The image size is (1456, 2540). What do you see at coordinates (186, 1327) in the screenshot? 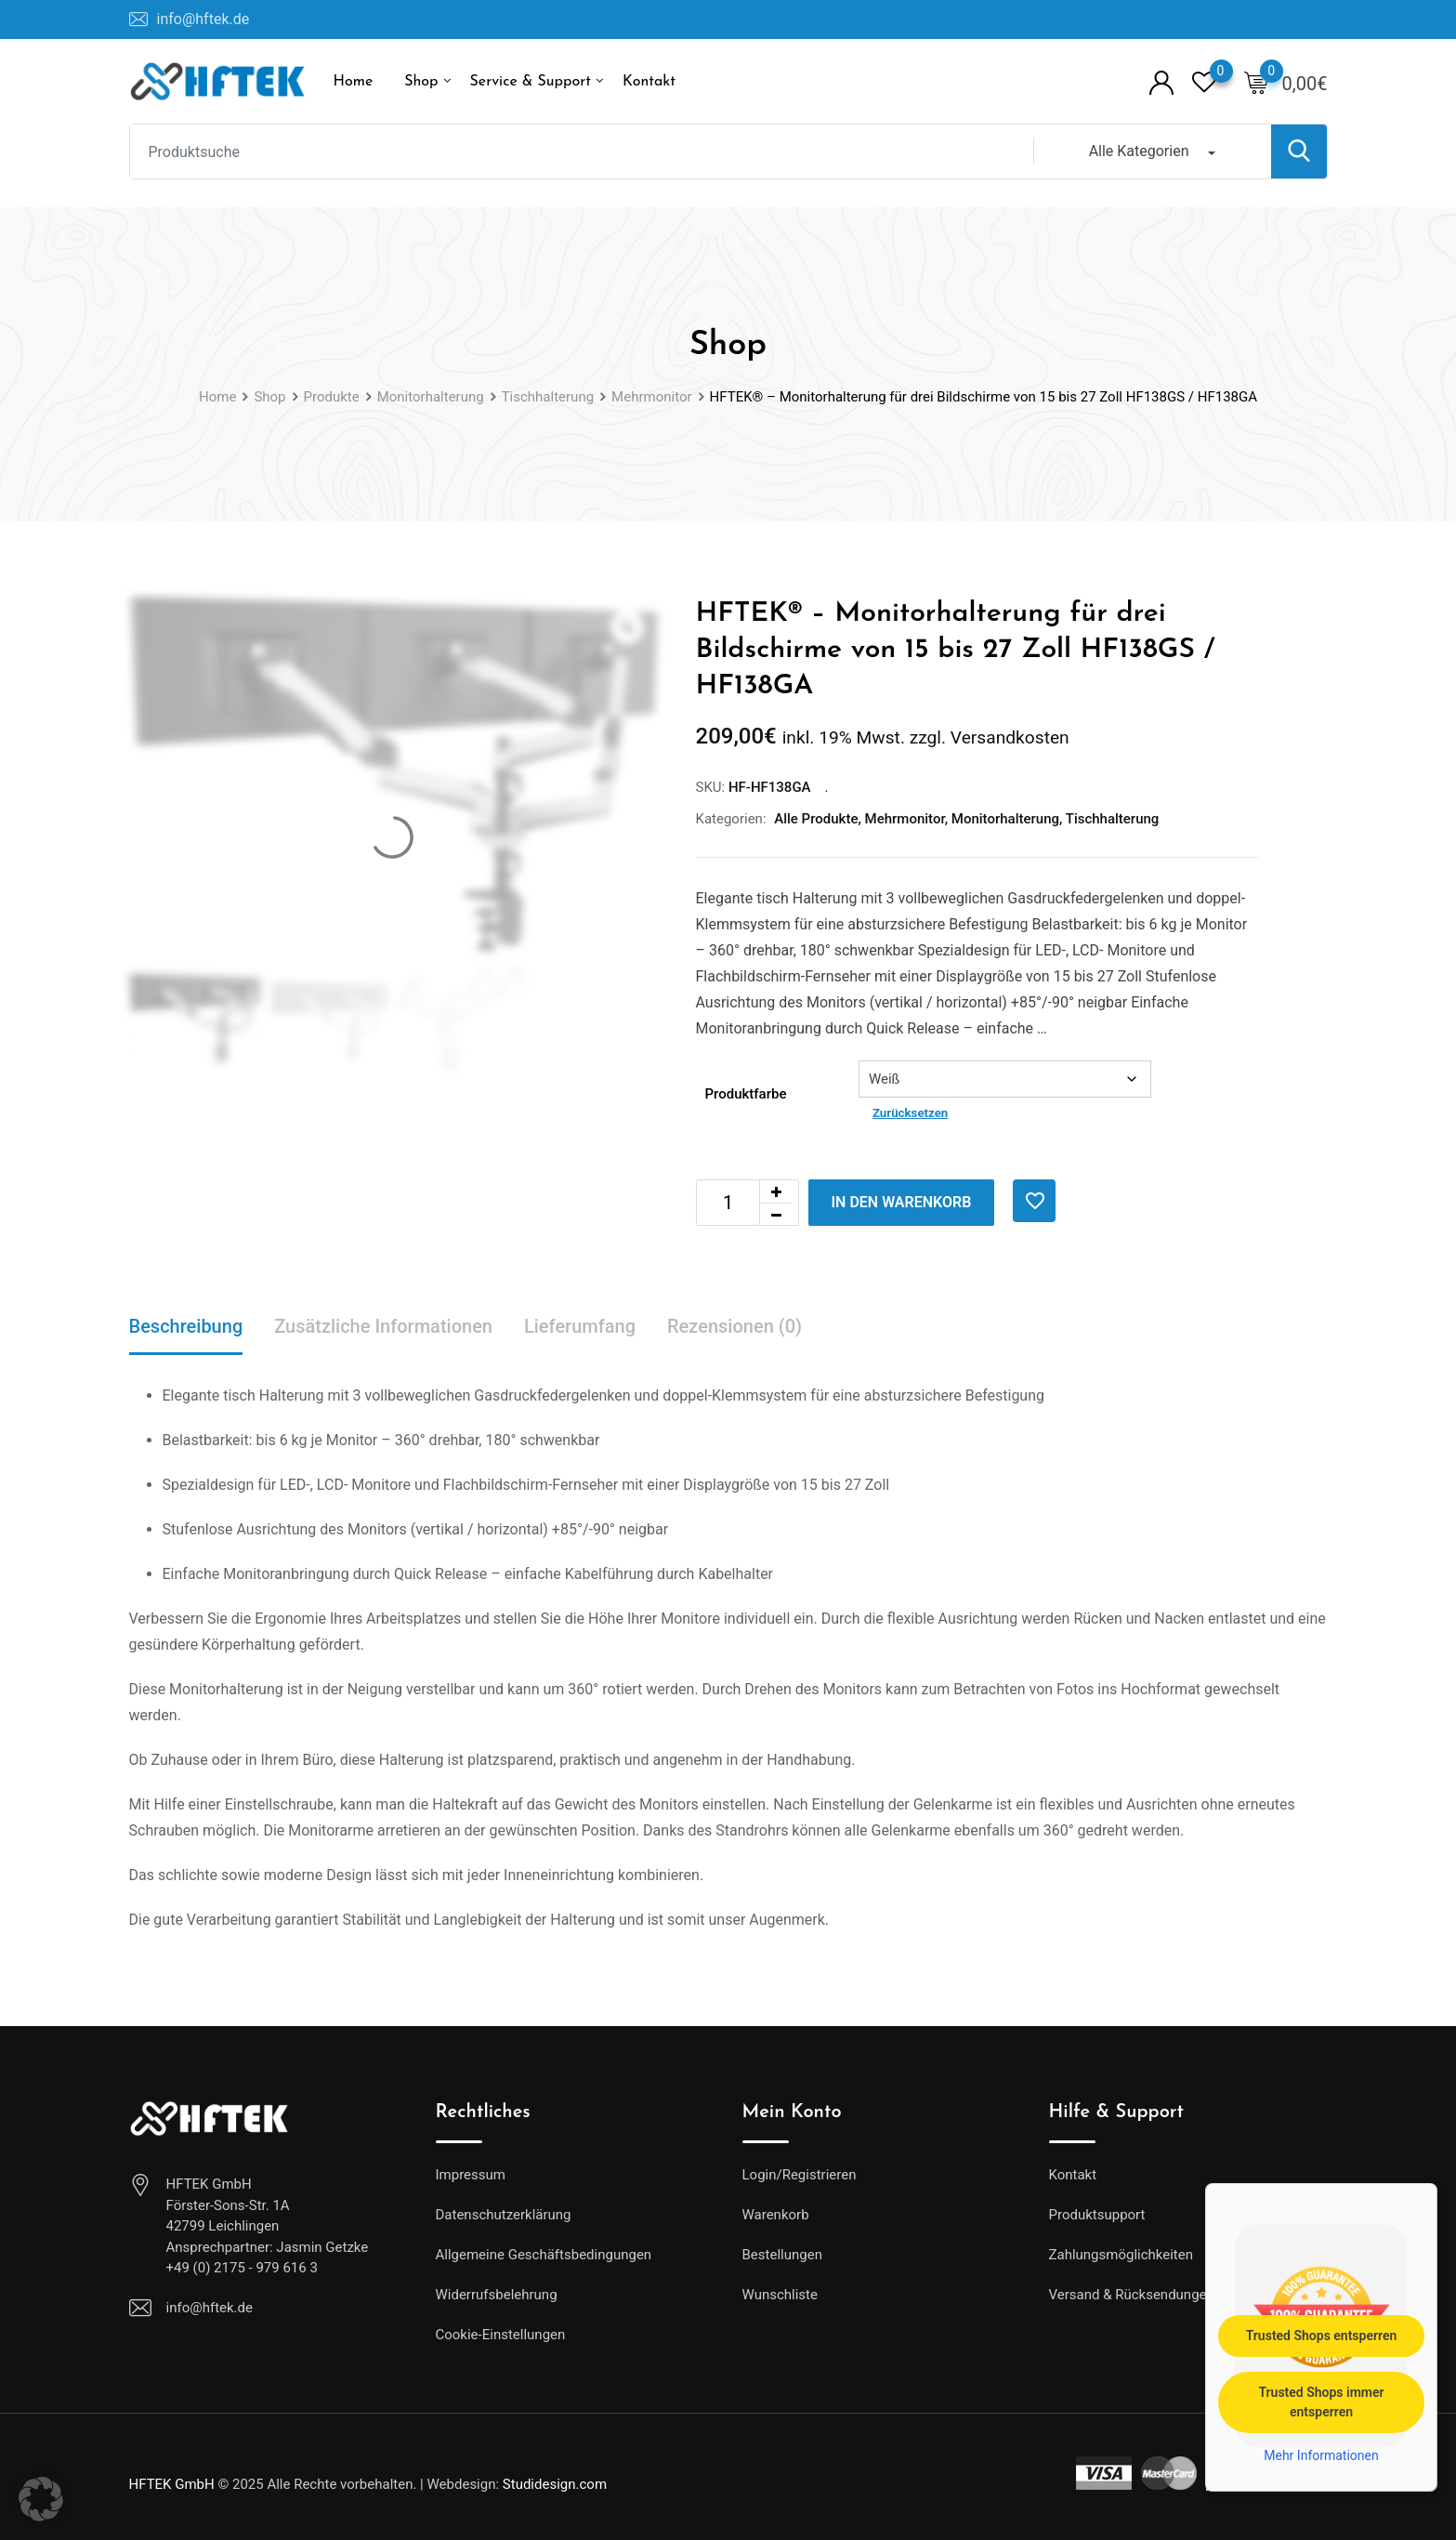
I see `[tab]` at bounding box center [186, 1327].